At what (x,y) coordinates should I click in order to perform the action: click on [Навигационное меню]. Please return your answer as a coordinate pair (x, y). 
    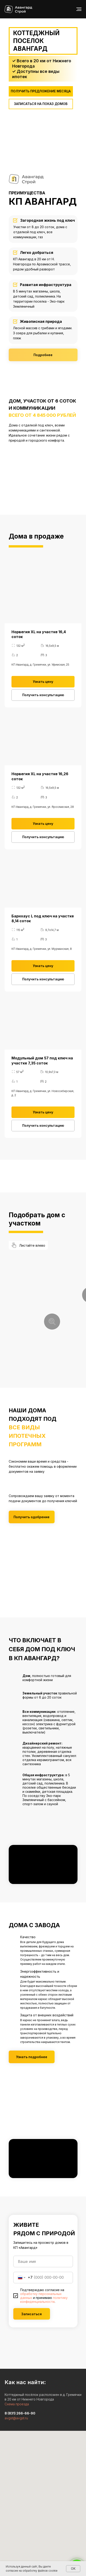
    Looking at the image, I should click on (78, 9).